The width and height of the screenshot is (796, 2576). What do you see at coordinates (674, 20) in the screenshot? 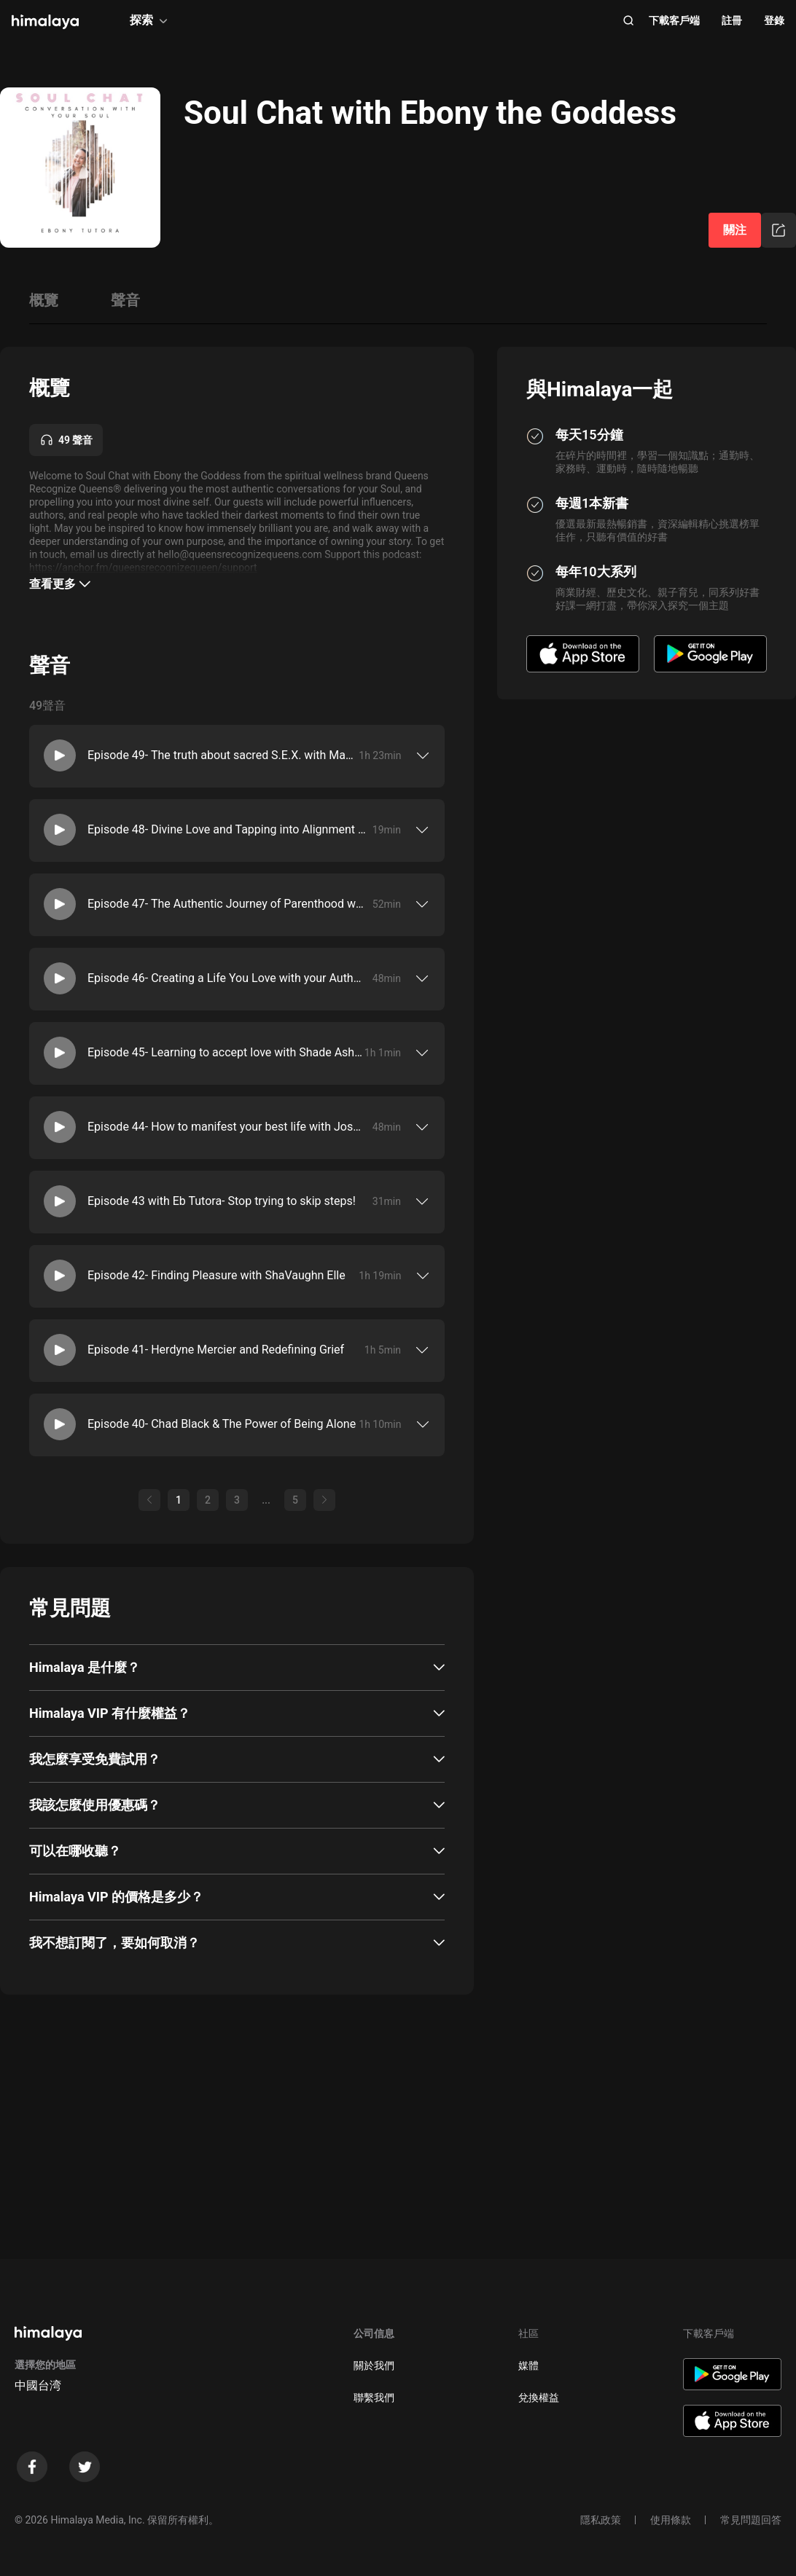
I see `下載客戶端` at bounding box center [674, 20].